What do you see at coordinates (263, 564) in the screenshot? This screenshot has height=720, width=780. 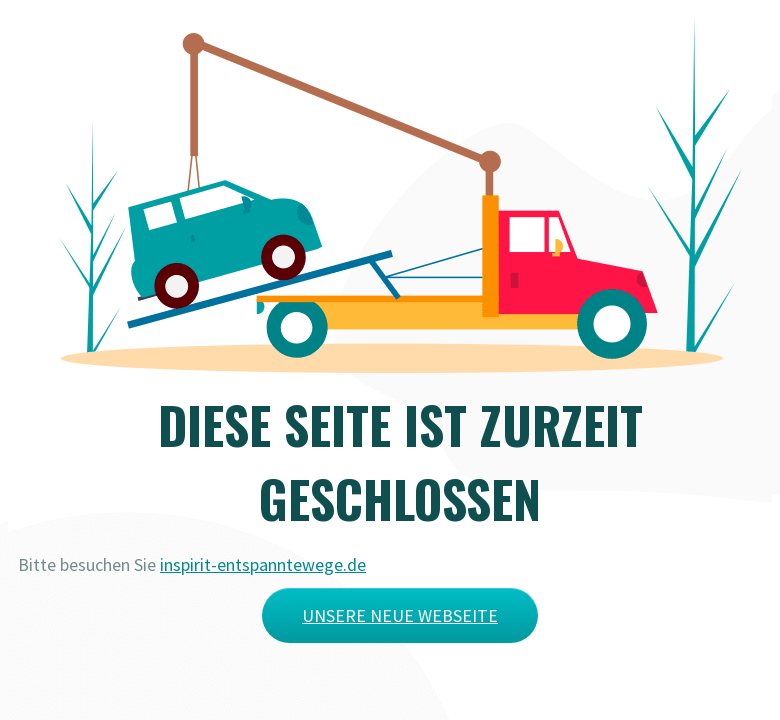 I see `inspirit-entspanntewege.de` at bounding box center [263, 564].